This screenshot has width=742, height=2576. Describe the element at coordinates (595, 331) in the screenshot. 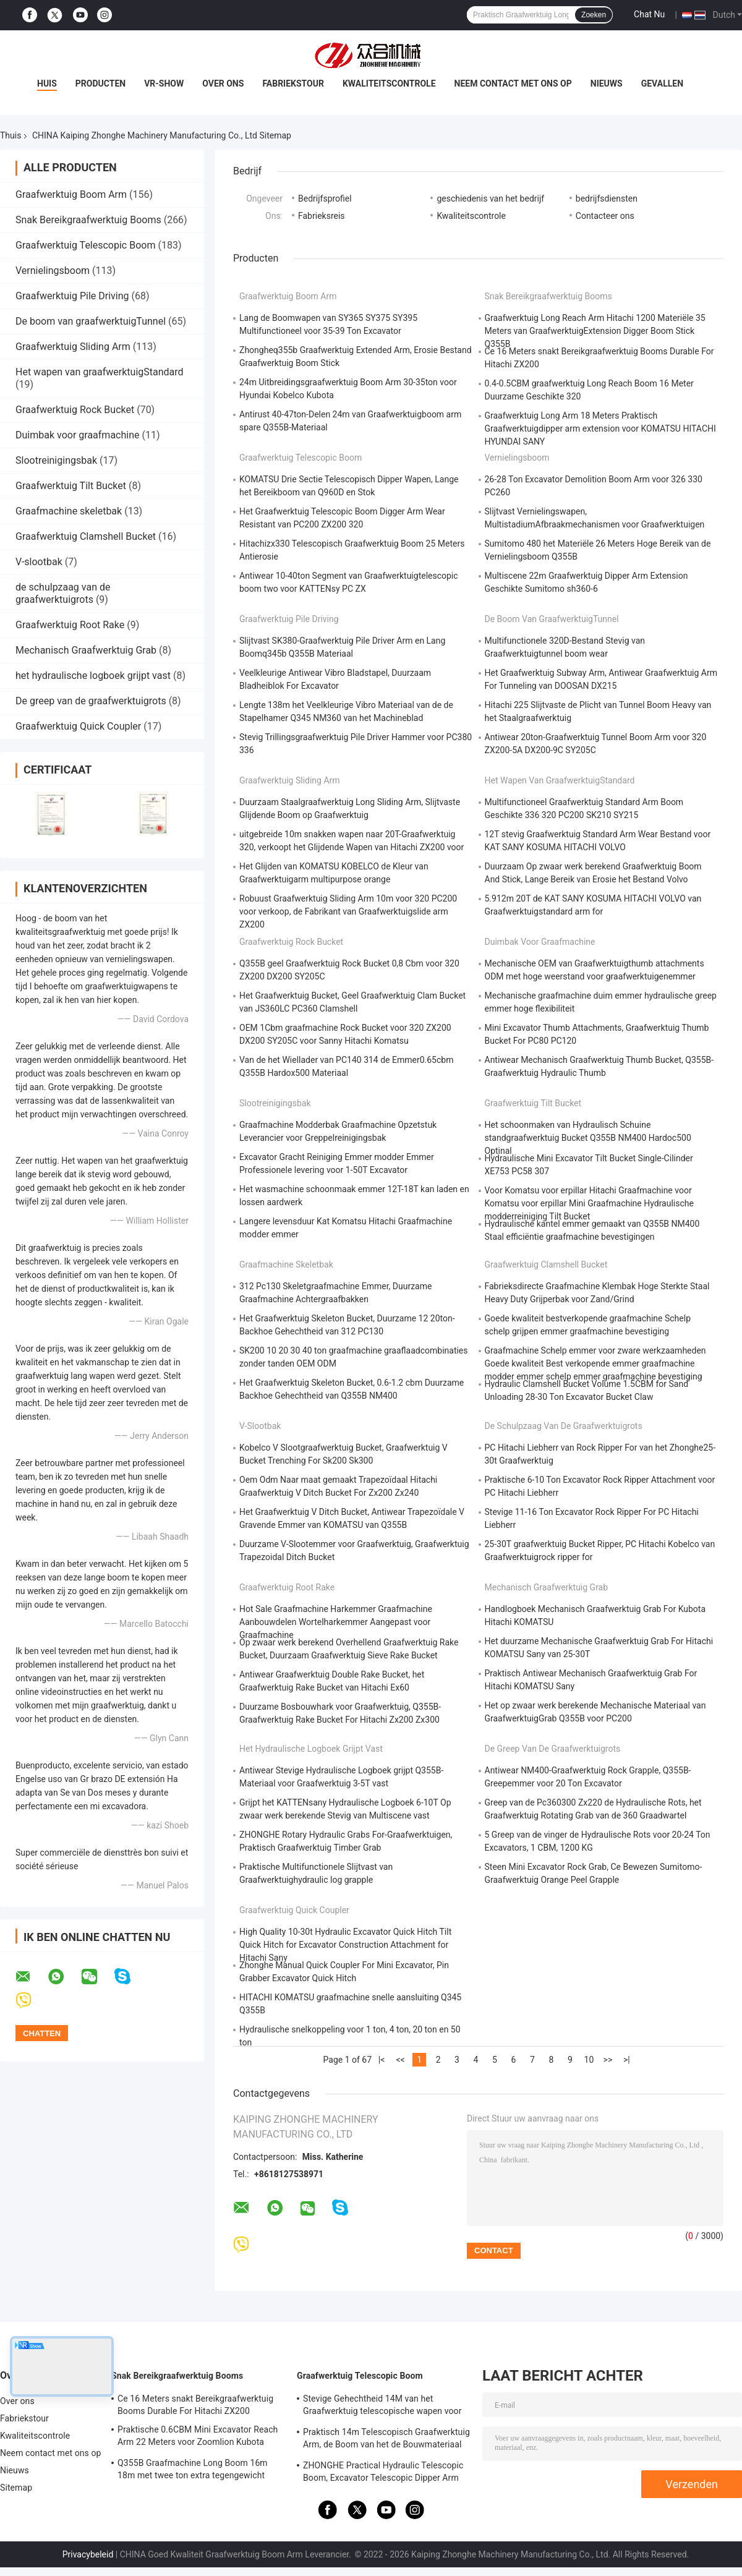

I see `Graafwerktuig Long Reach Arm Hitachi 1200 Materiële 35 Meters van GraafwerktuigExtension Digger Boom Stick Q355B` at that location.